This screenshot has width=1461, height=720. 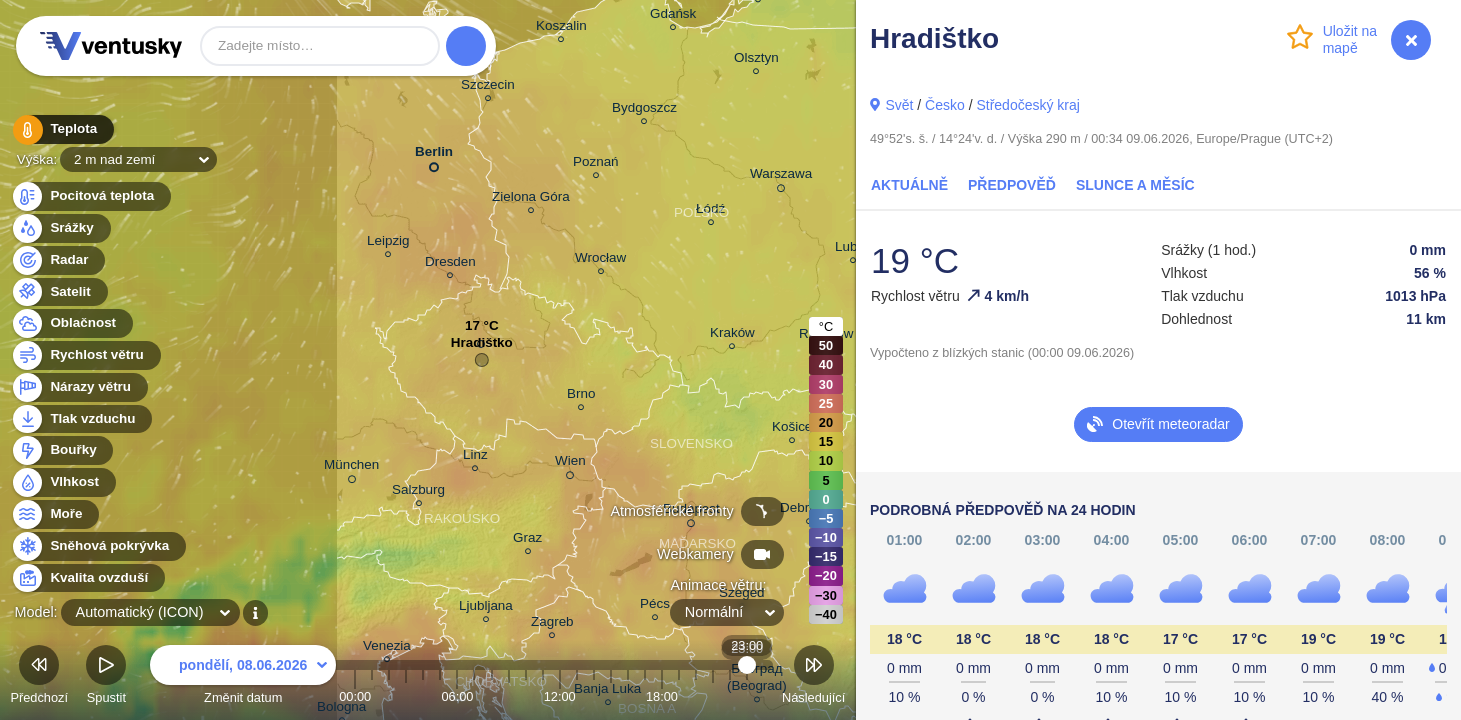 I want to click on Łódź, so click(x=710, y=211).